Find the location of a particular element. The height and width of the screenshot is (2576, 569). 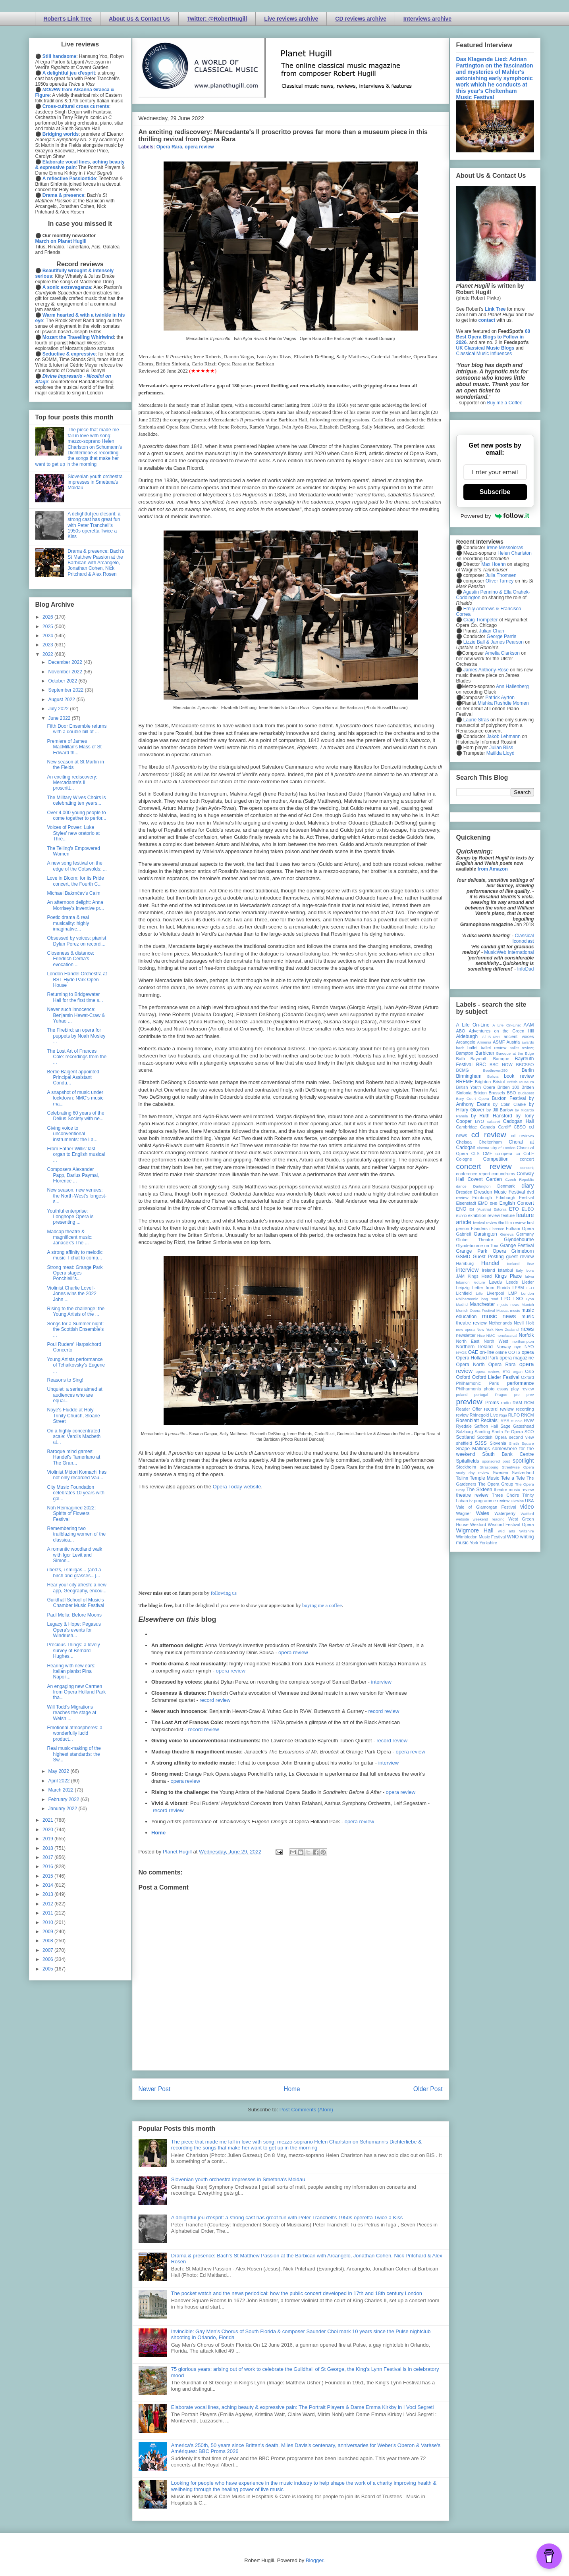

Proms is located at coordinates (492, 1402).